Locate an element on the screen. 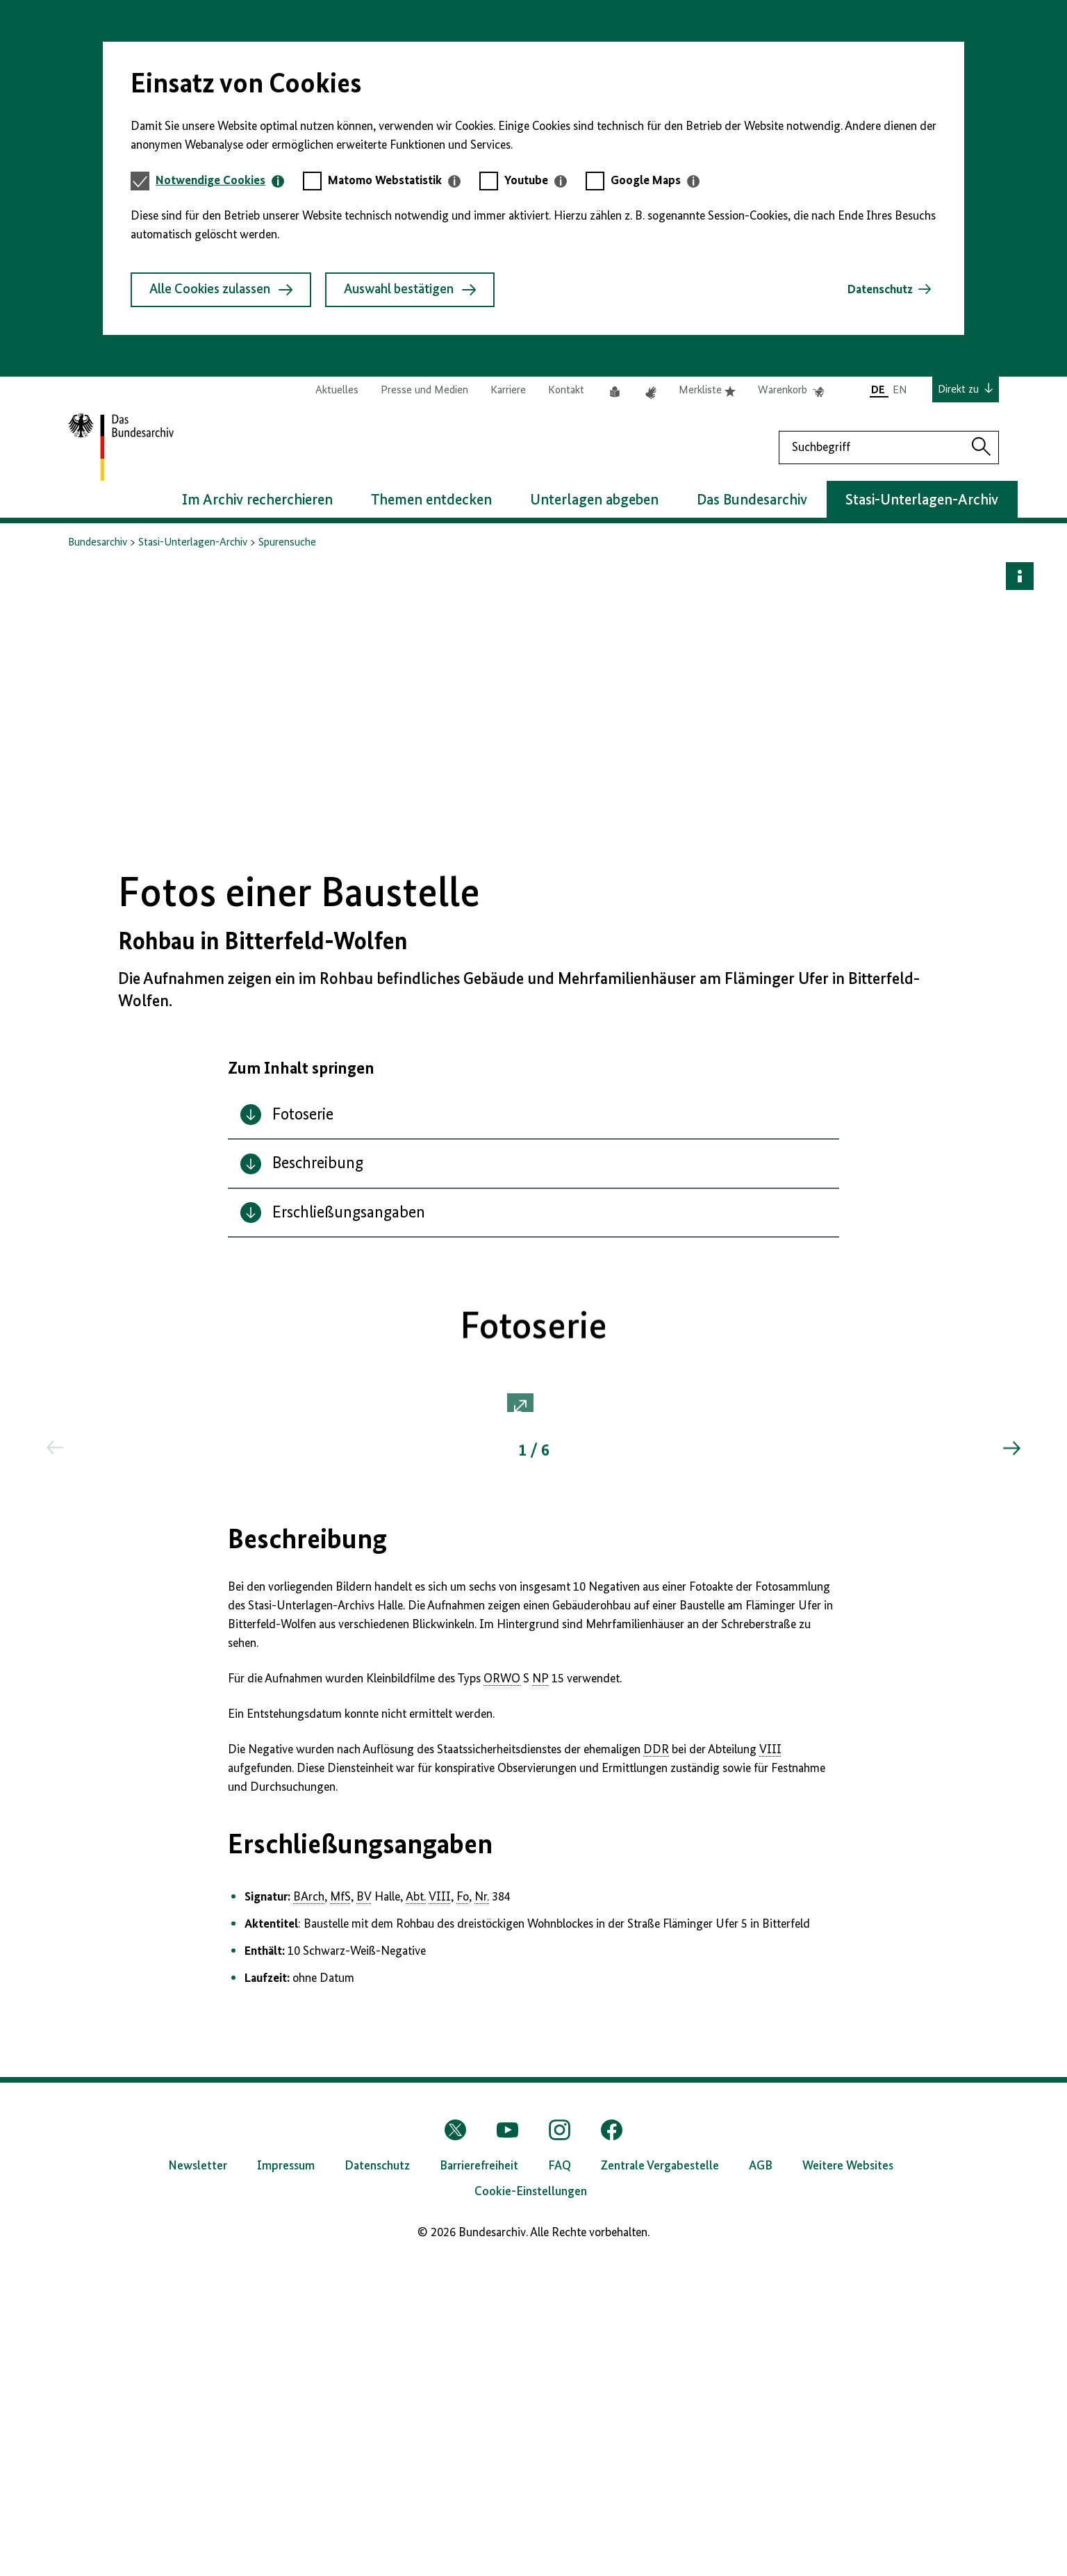  Das Bundesarchiv [button] is located at coordinates (752, 500).